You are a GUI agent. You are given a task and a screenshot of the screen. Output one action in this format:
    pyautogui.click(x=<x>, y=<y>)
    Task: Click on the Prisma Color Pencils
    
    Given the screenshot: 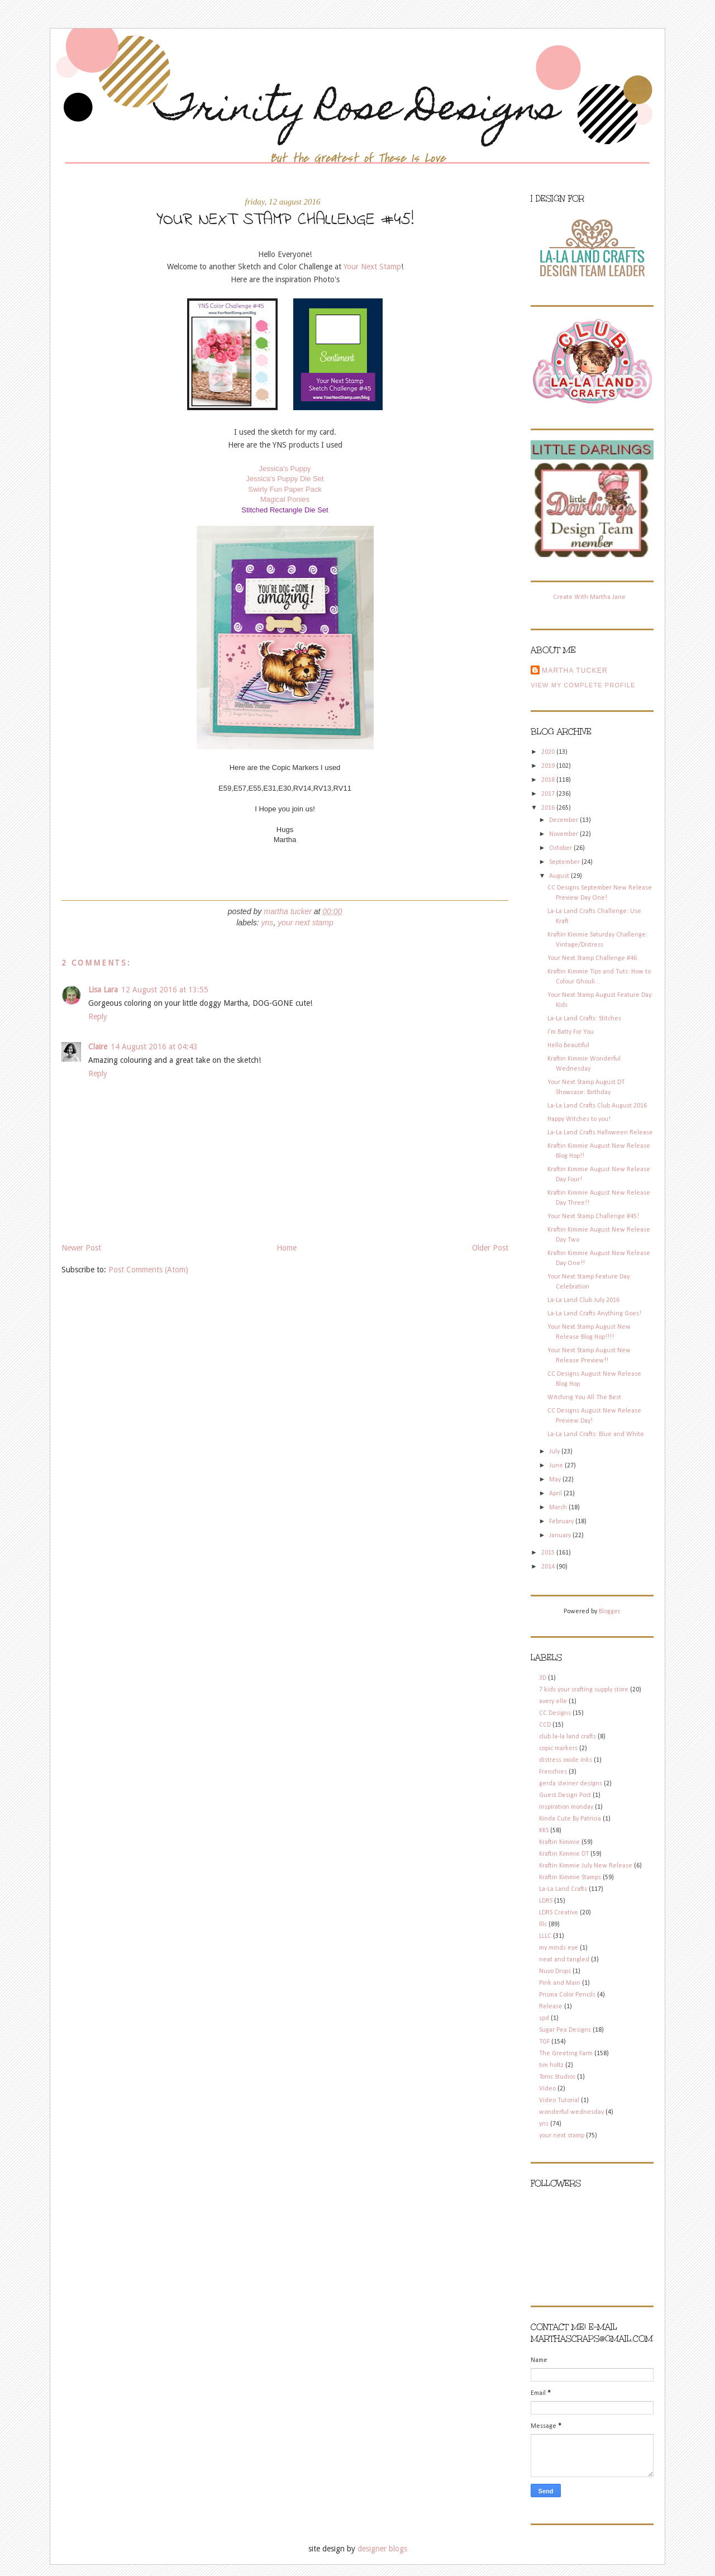 What is the action you would take?
    pyautogui.click(x=567, y=1995)
    